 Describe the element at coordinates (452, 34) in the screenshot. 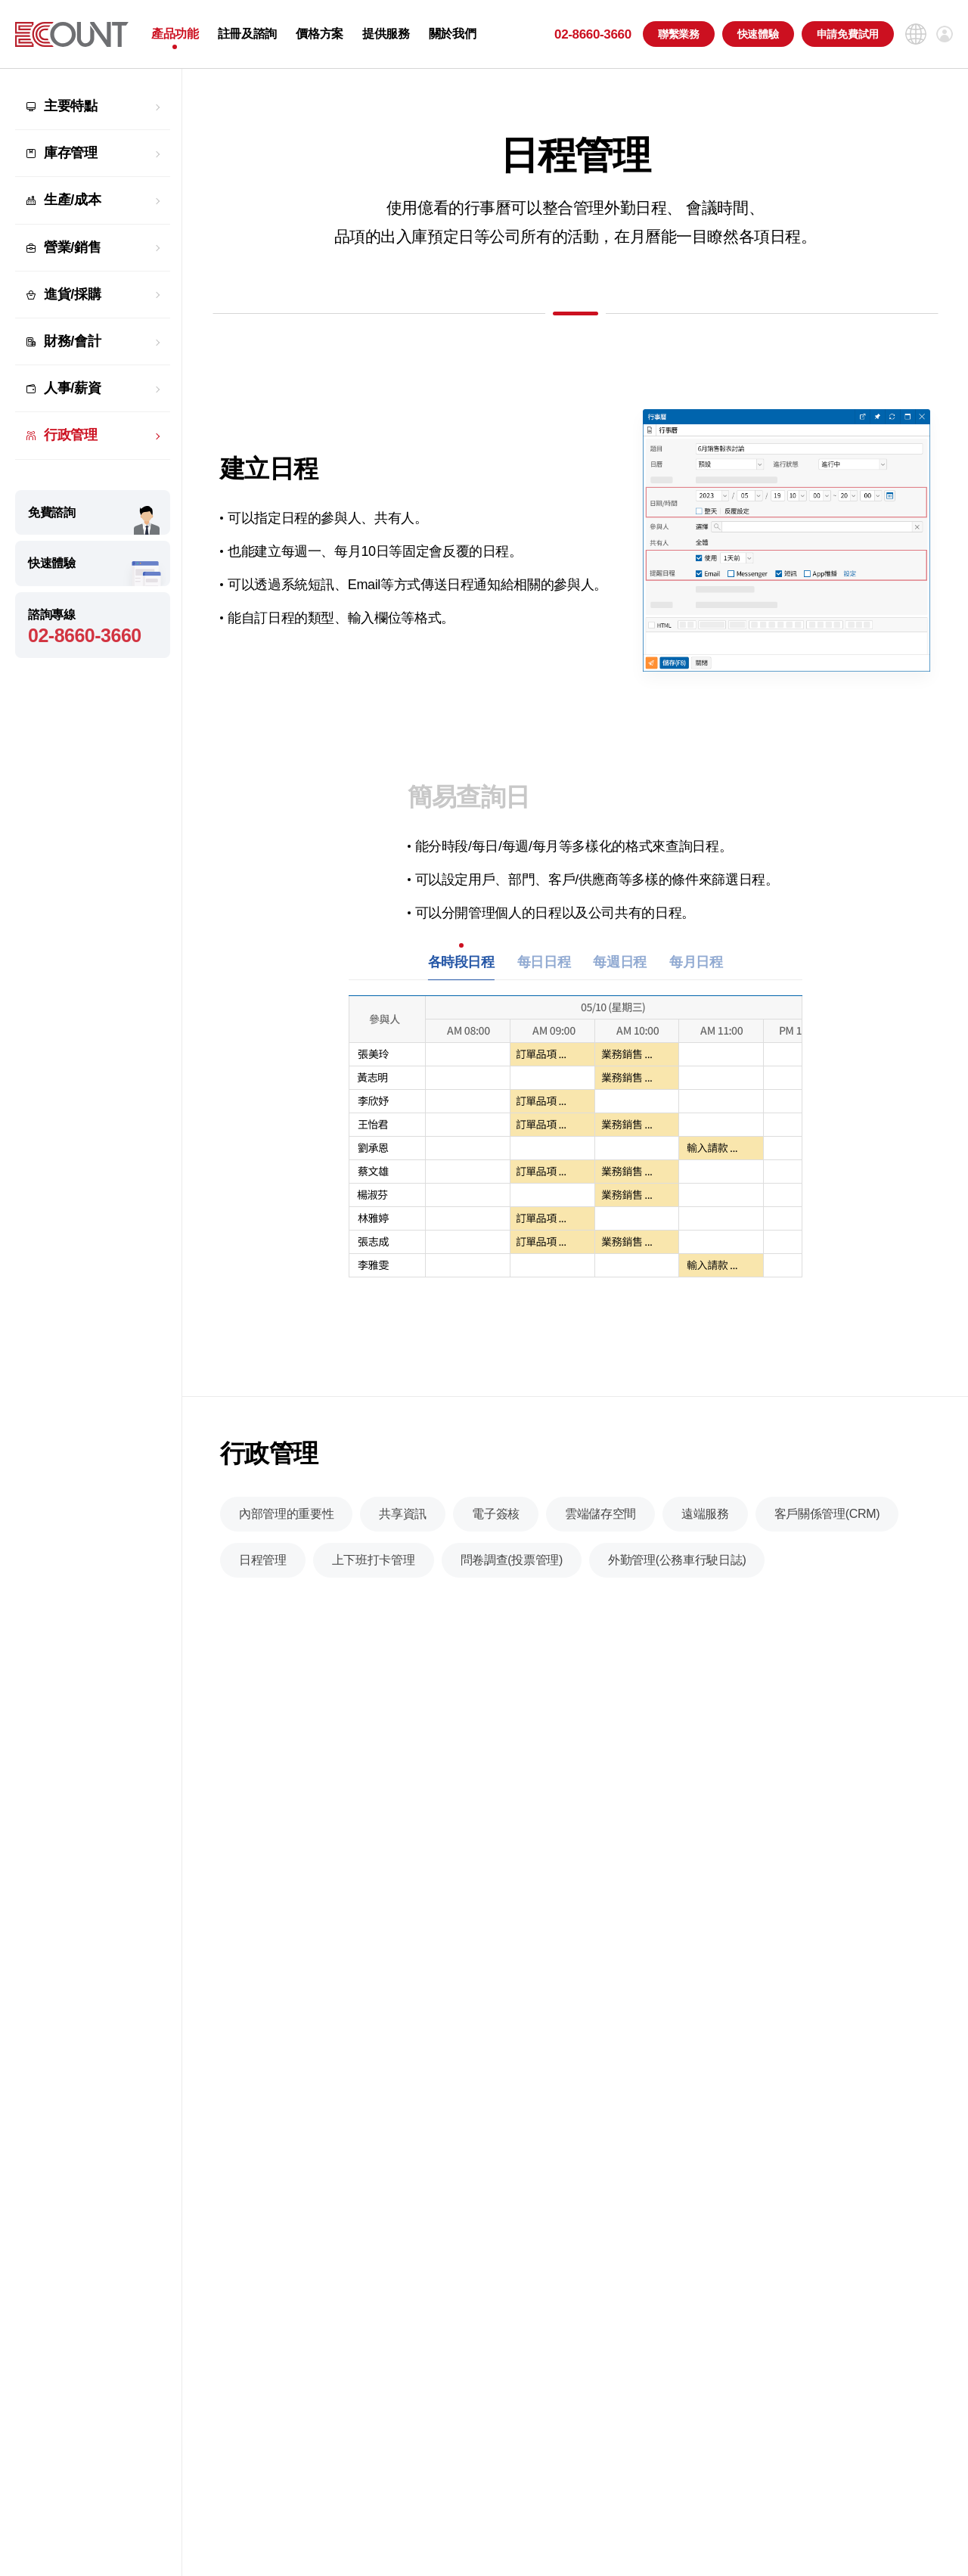

I see `關於我們` at that location.